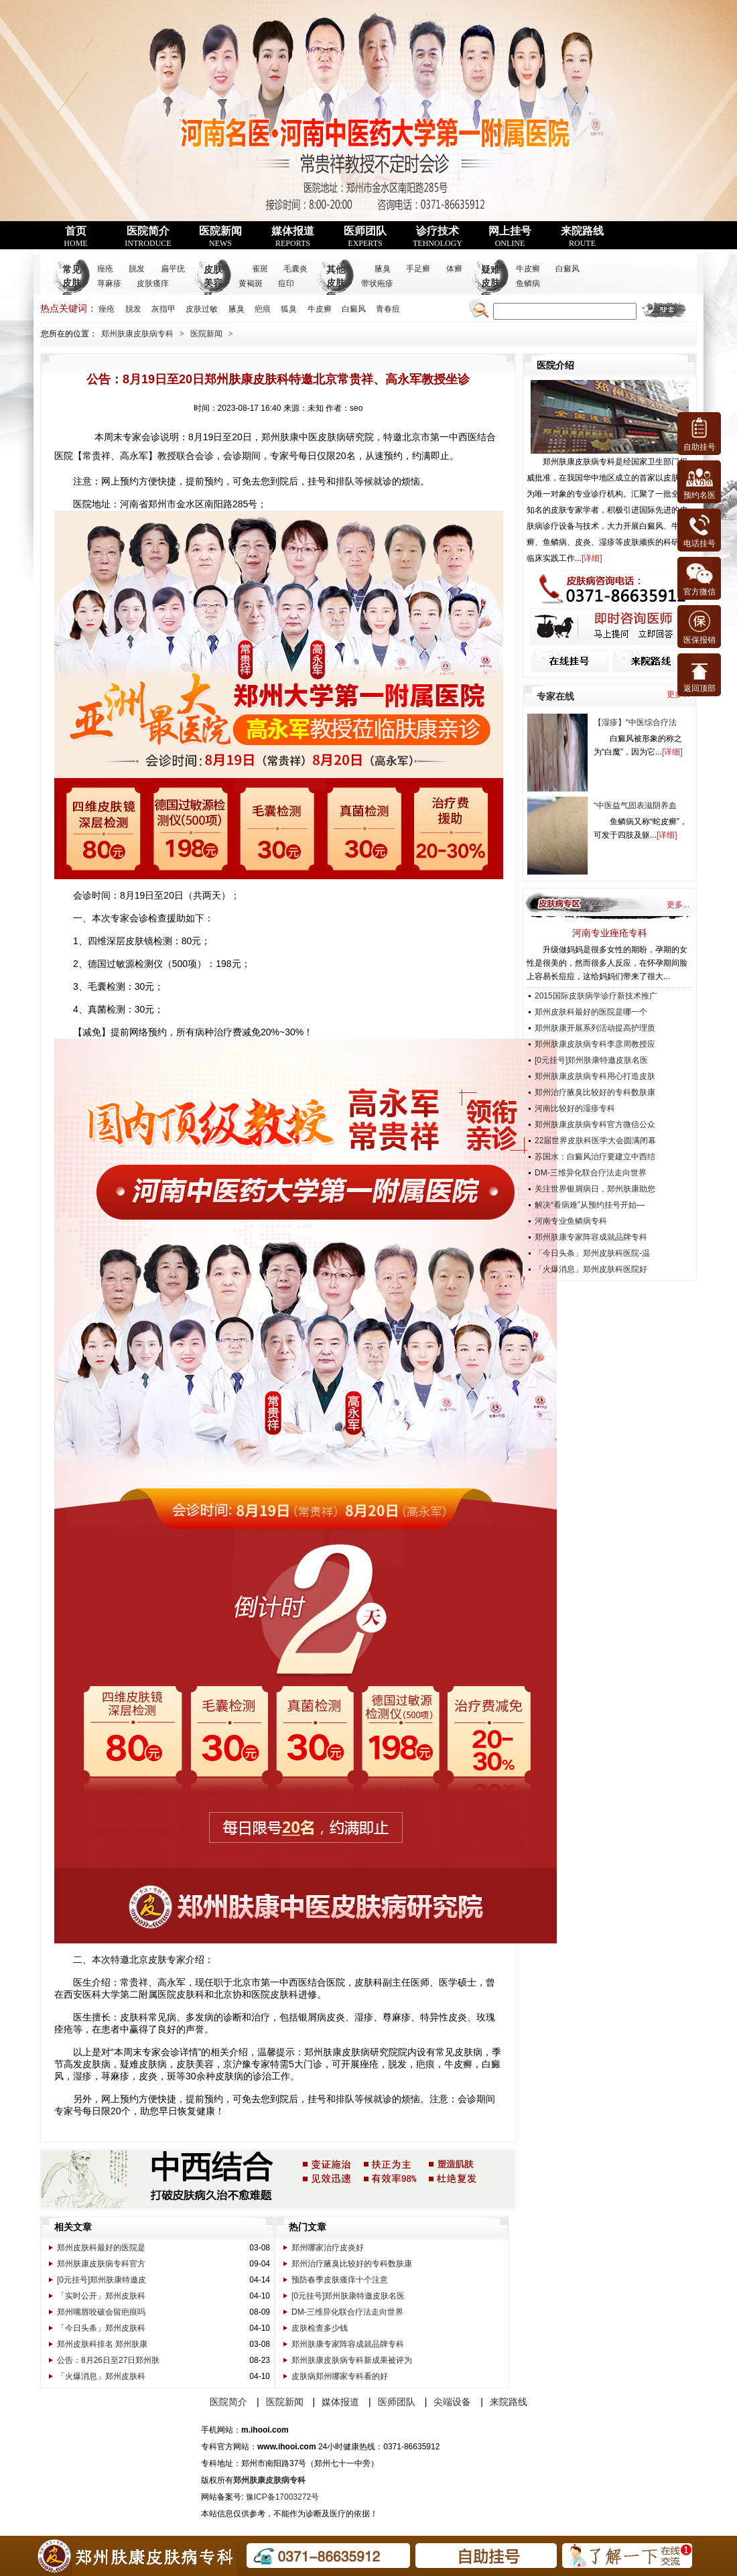 This screenshot has height=2576, width=737. Describe the element at coordinates (173, 268) in the screenshot. I see `扁平疣` at that location.